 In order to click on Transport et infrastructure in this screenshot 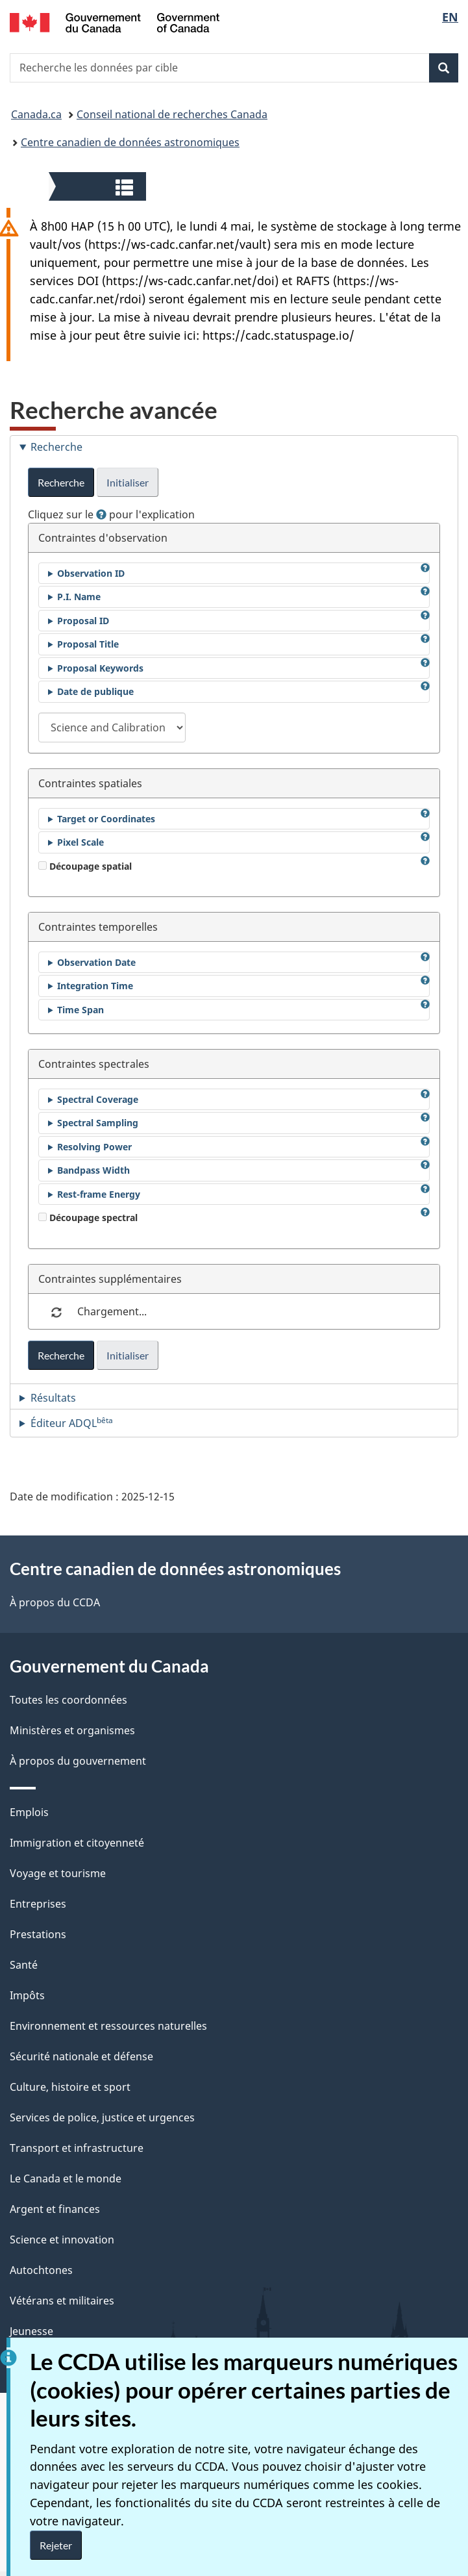, I will do `click(76, 2148)`.